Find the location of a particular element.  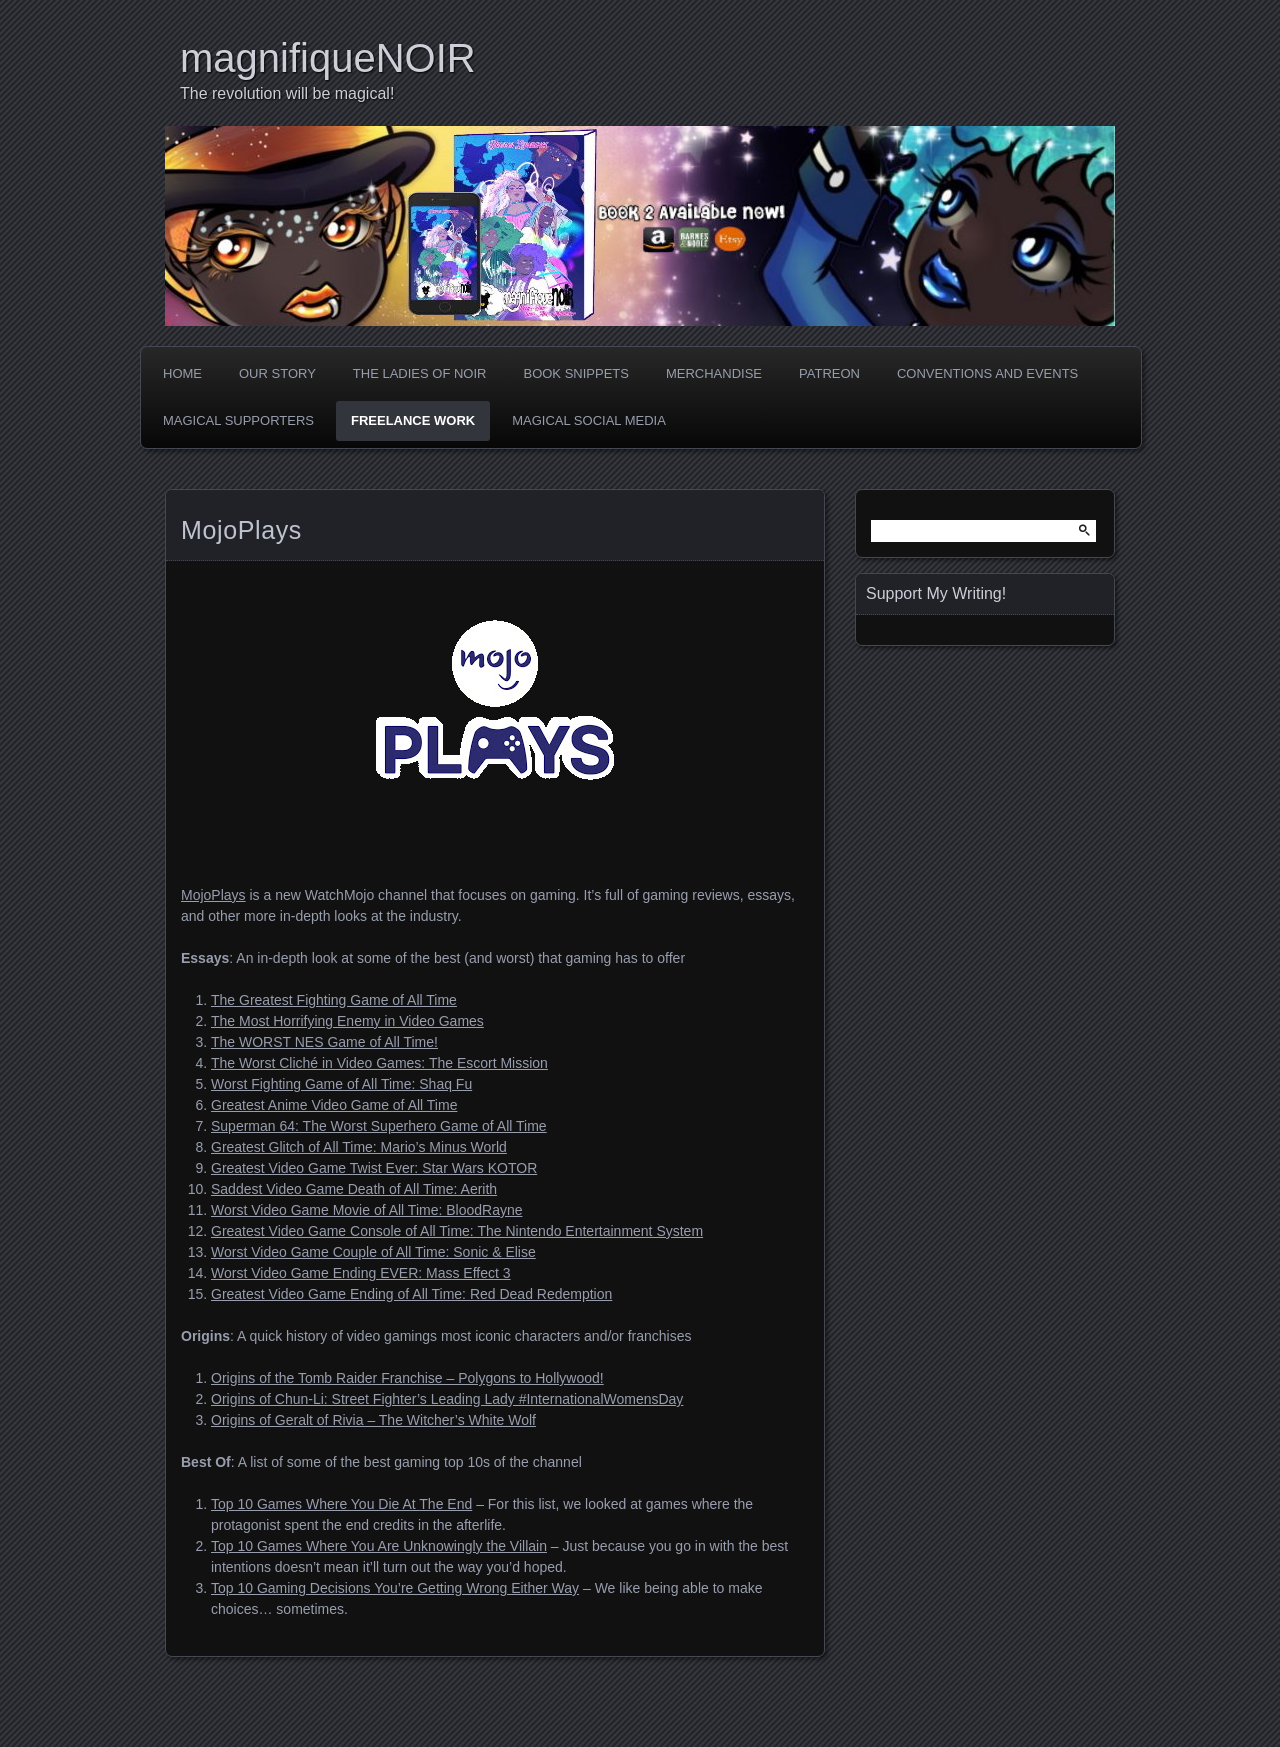

The Most Horrifying Enemy in Video Games is located at coordinates (347, 1021).